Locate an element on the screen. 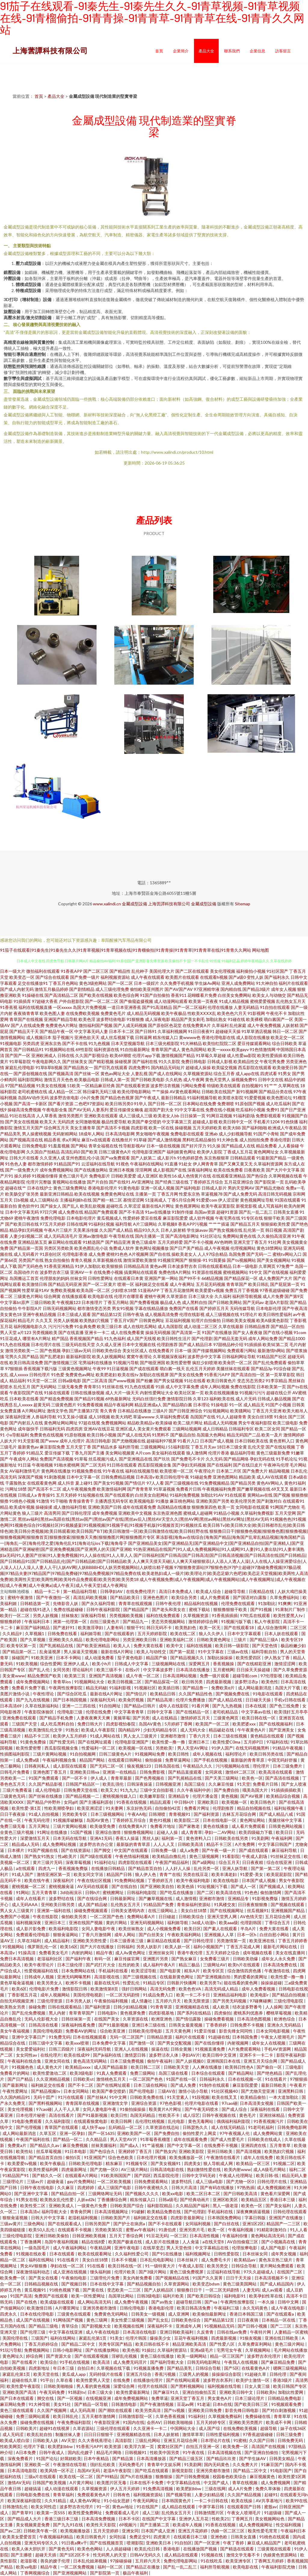 This screenshot has height=2576, width=308. 福利影院网站 is located at coordinates (30, 1079).